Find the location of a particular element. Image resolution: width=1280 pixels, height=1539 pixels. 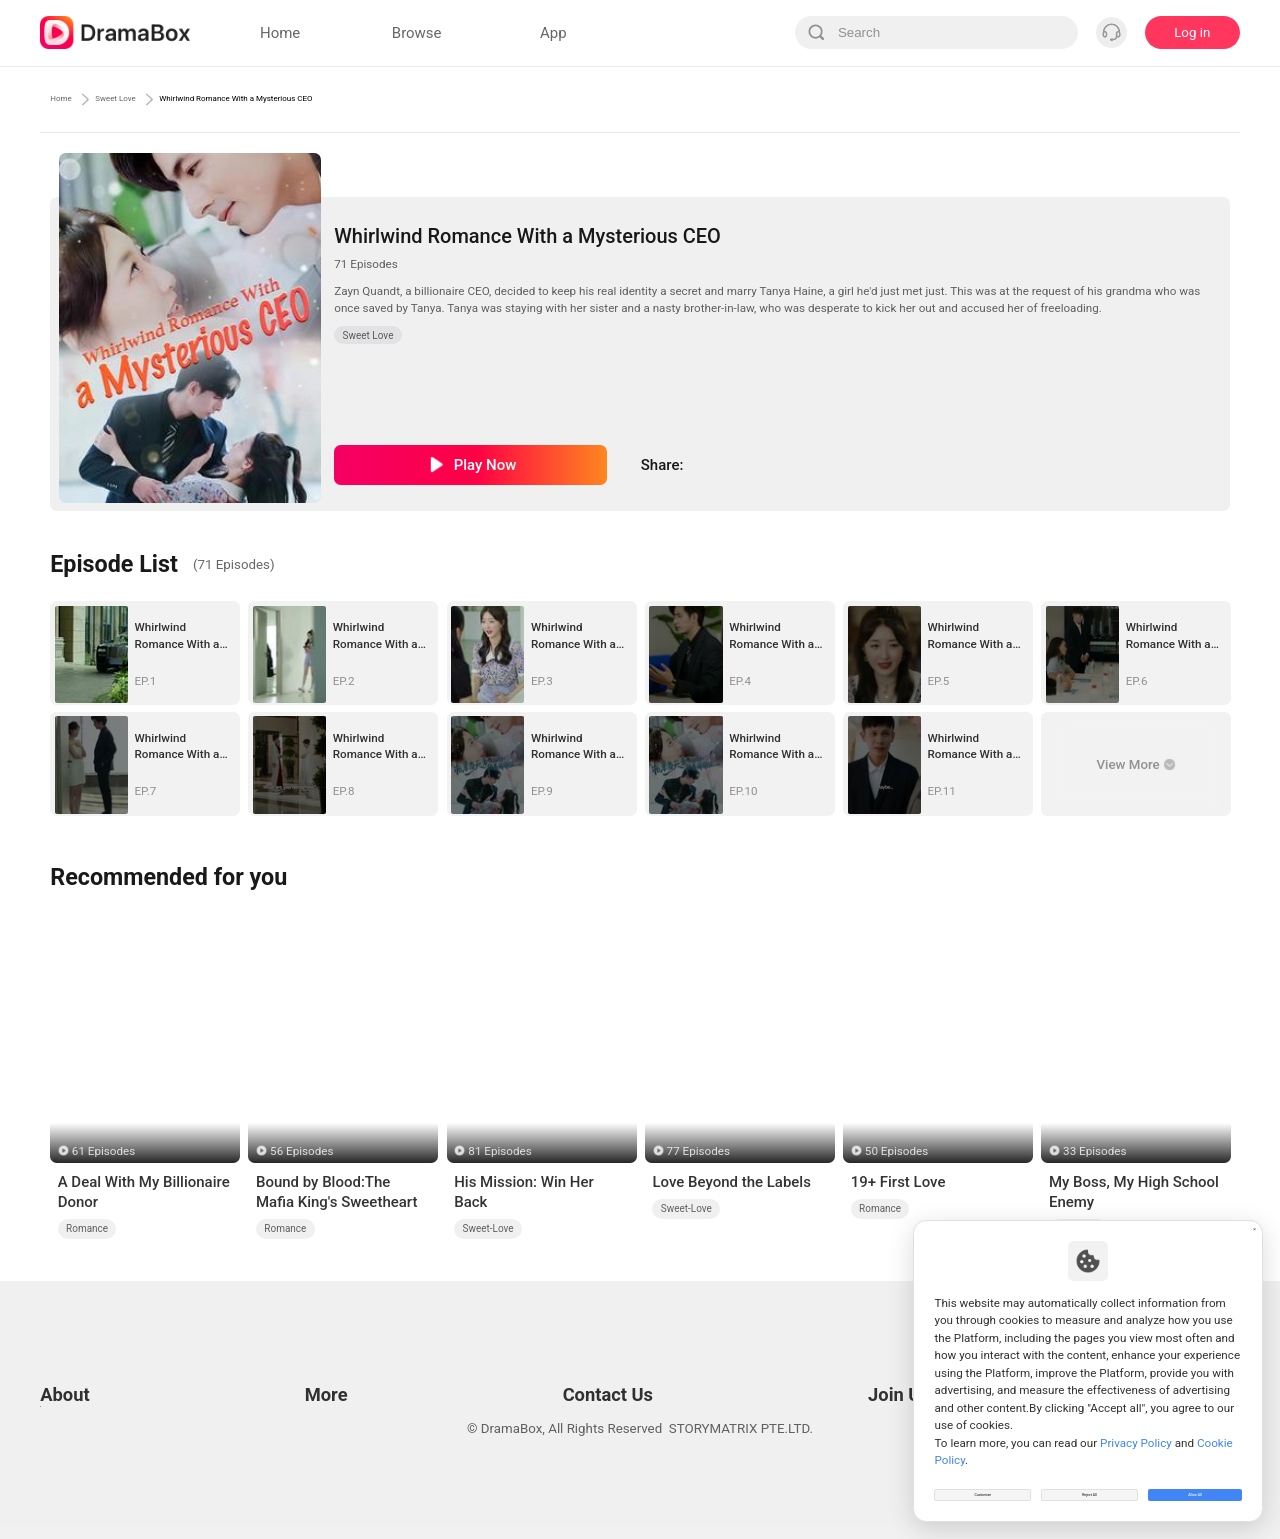

Romance is located at coordinates (87, 1228).